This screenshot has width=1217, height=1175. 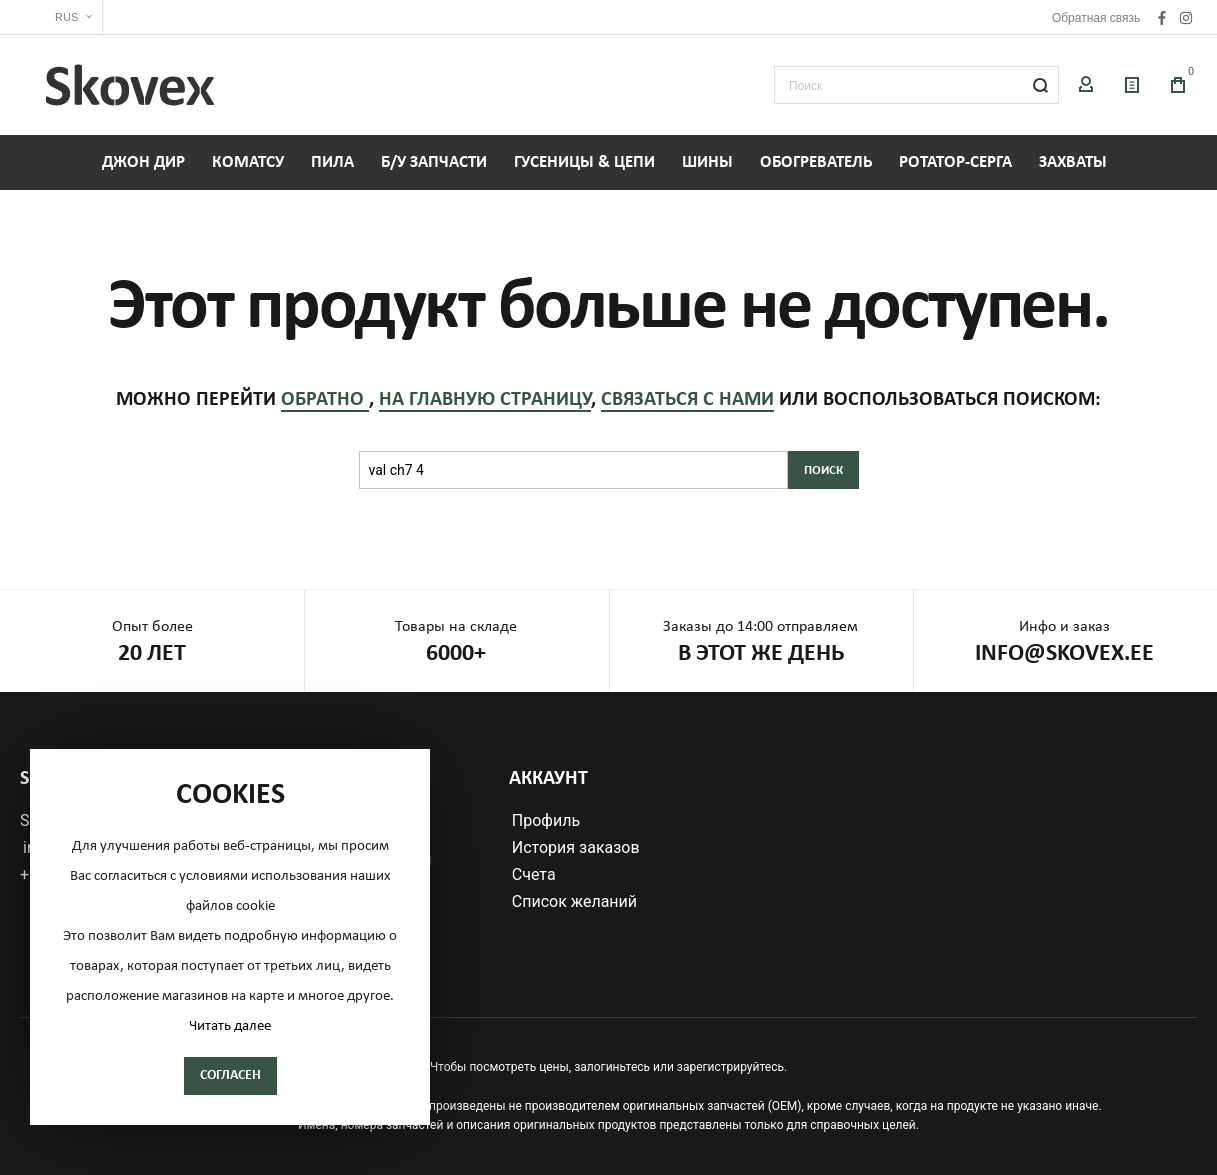 What do you see at coordinates (61, 17) in the screenshot?
I see `[button]` at bounding box center [61, 17].